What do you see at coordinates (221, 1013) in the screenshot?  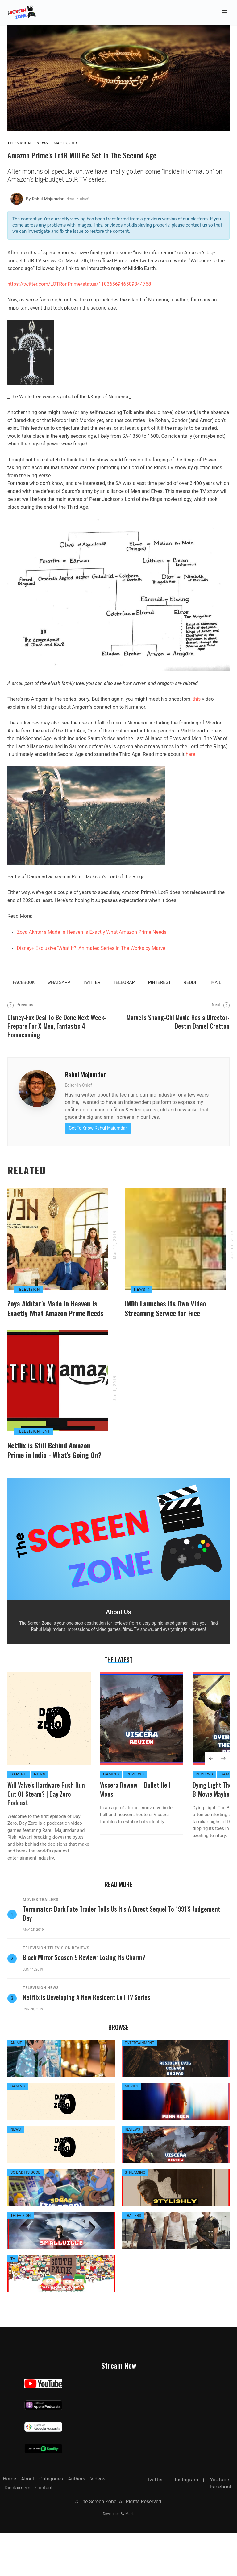 I see `Next` at bounding box center [221, 1013].